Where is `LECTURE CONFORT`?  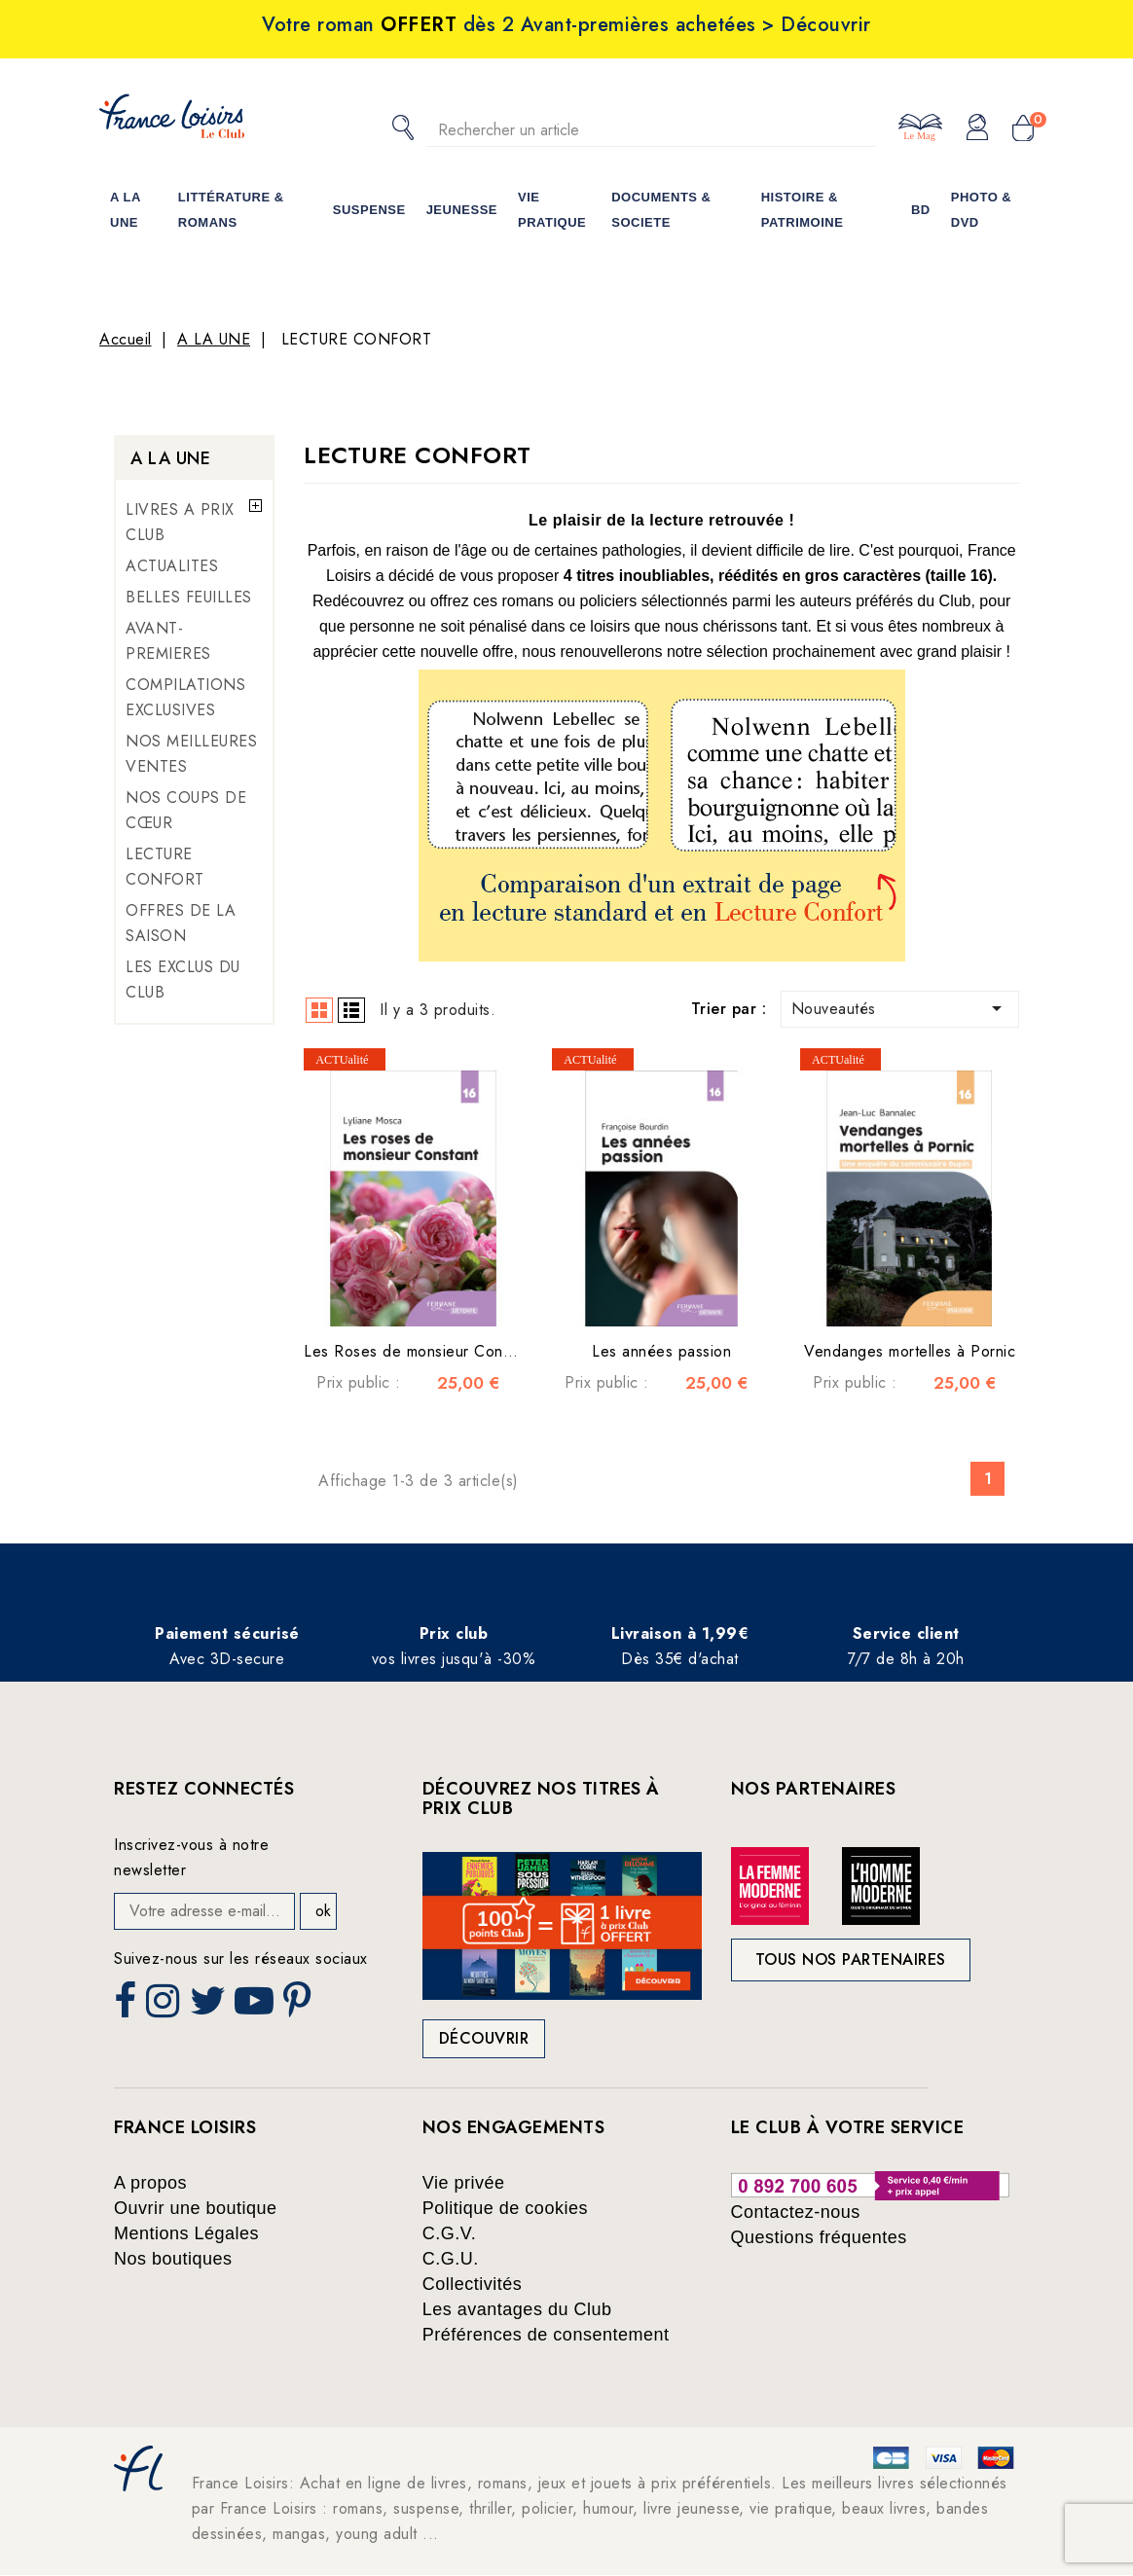 LECTURE CONFORT is located at coordinates (165, 866).